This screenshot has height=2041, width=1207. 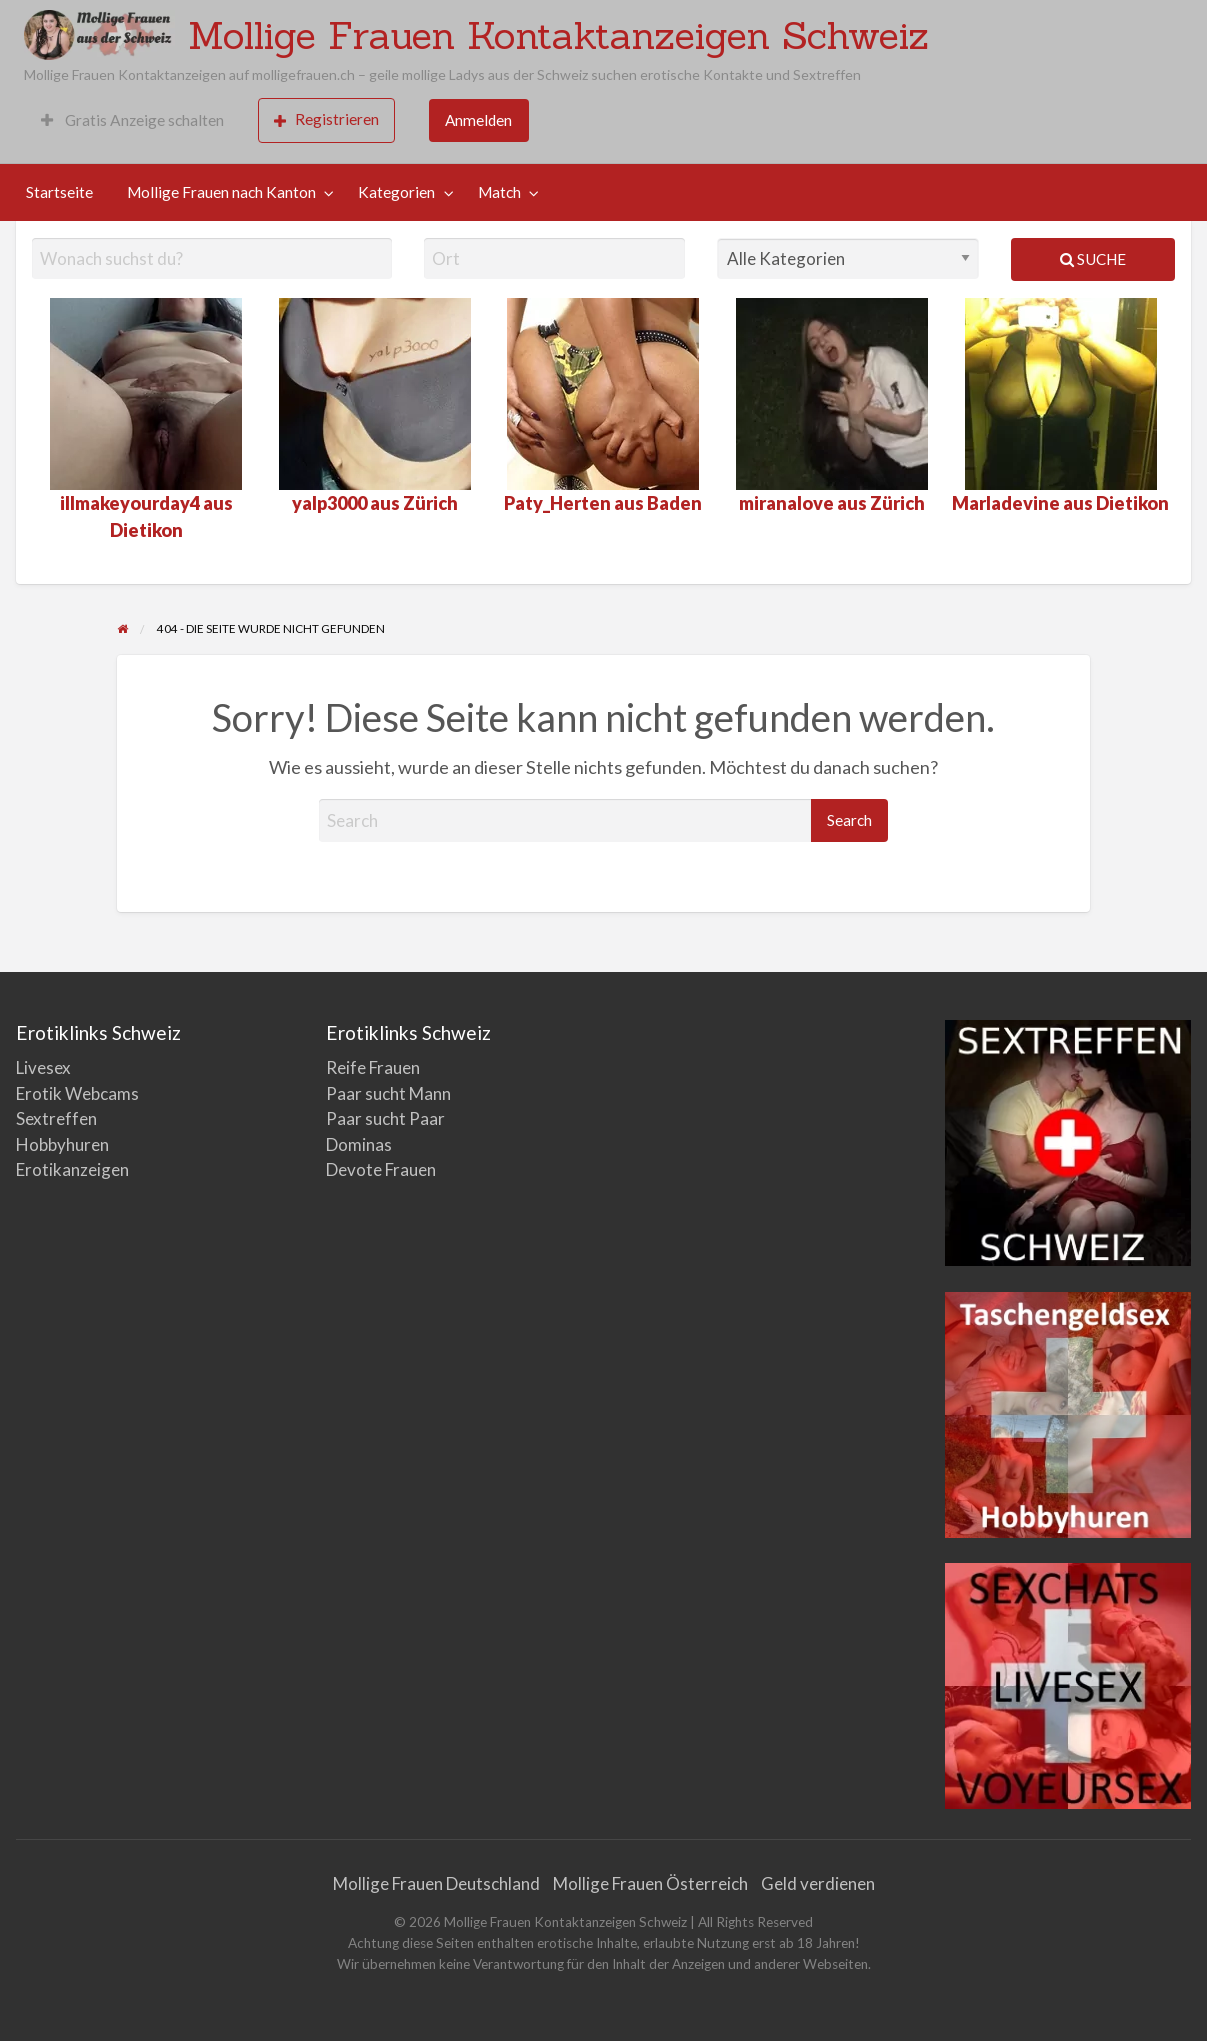 I want to click on Sextreffen, so click(x=56, y=1118).